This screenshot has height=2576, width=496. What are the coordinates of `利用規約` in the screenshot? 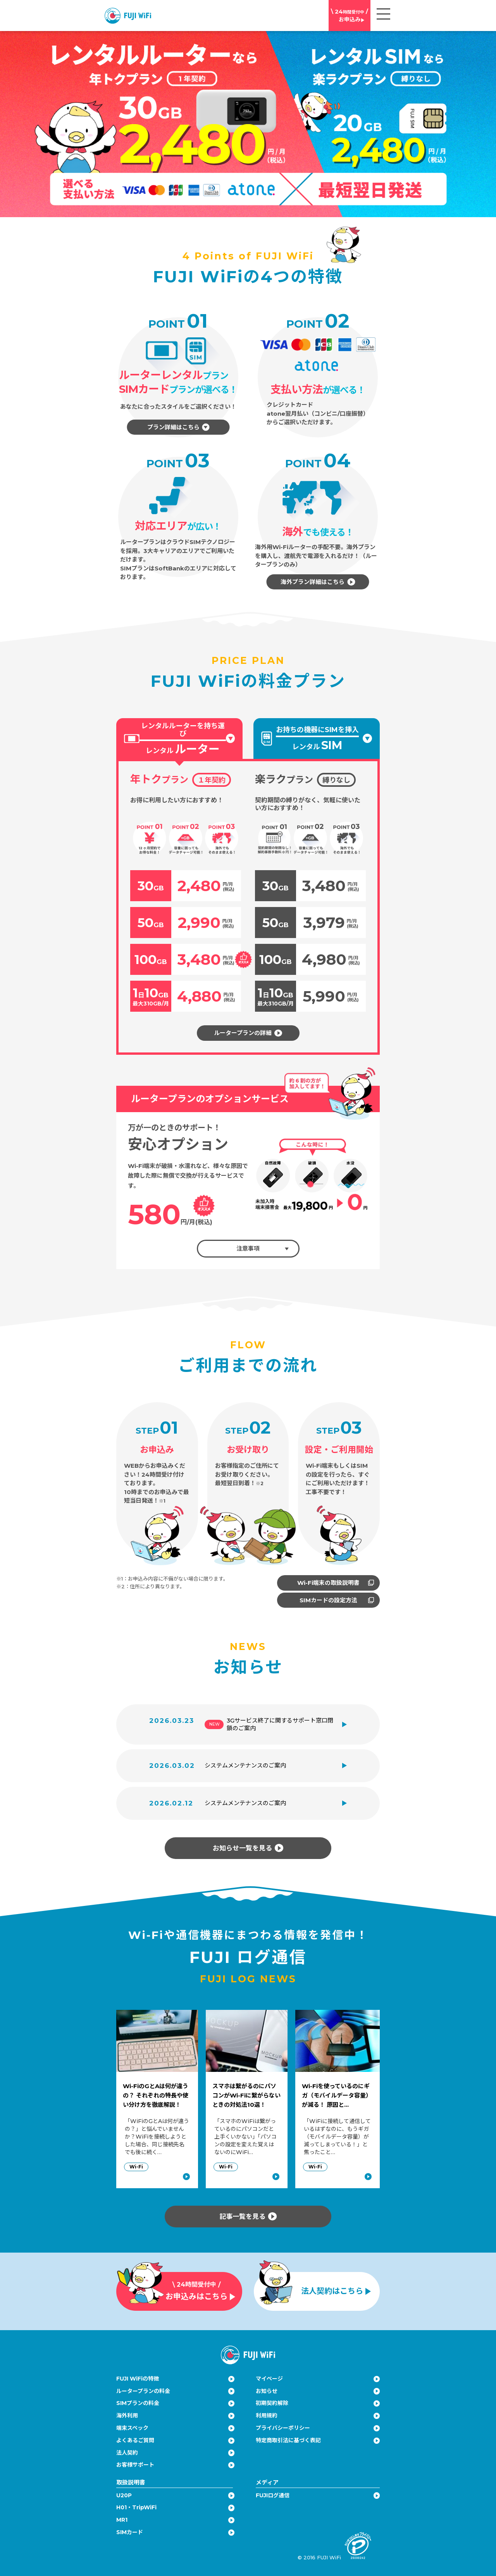 It's located at (266, 2415).